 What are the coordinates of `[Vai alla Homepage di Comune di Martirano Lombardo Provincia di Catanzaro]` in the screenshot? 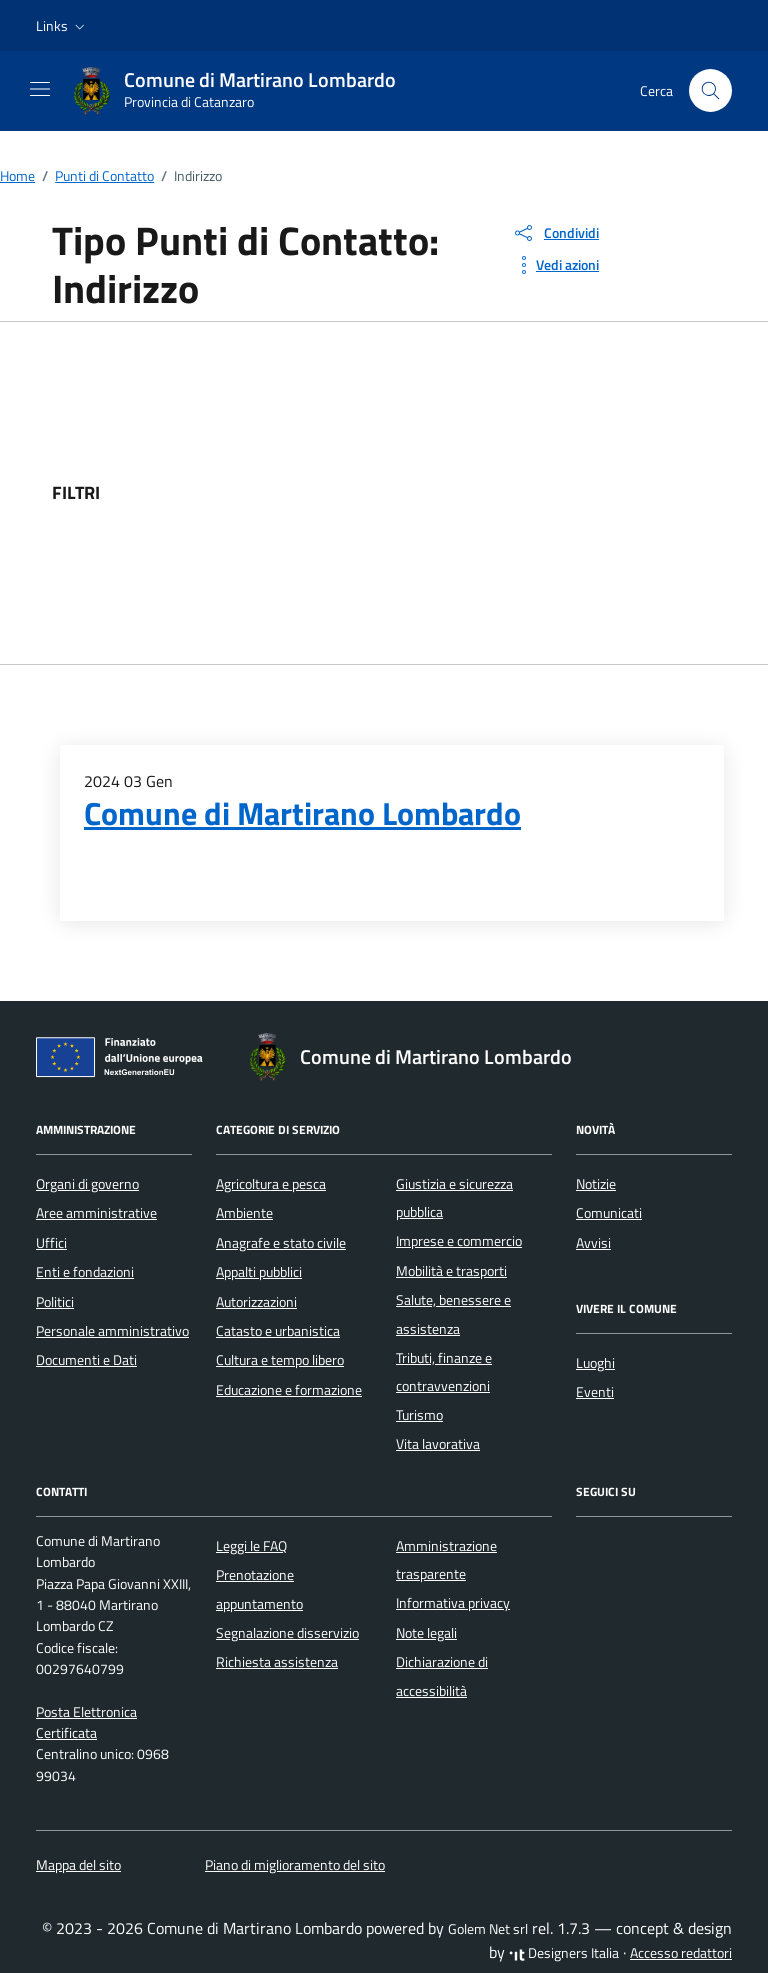 It's located at (244, 91).